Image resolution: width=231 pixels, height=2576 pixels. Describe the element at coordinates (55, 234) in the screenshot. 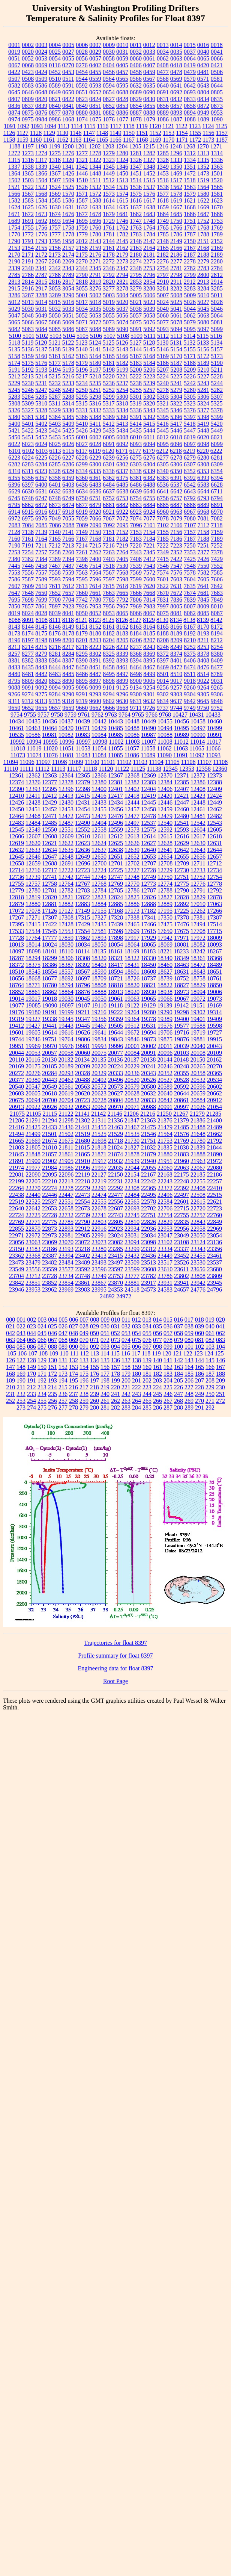

I see `1777` at that location.